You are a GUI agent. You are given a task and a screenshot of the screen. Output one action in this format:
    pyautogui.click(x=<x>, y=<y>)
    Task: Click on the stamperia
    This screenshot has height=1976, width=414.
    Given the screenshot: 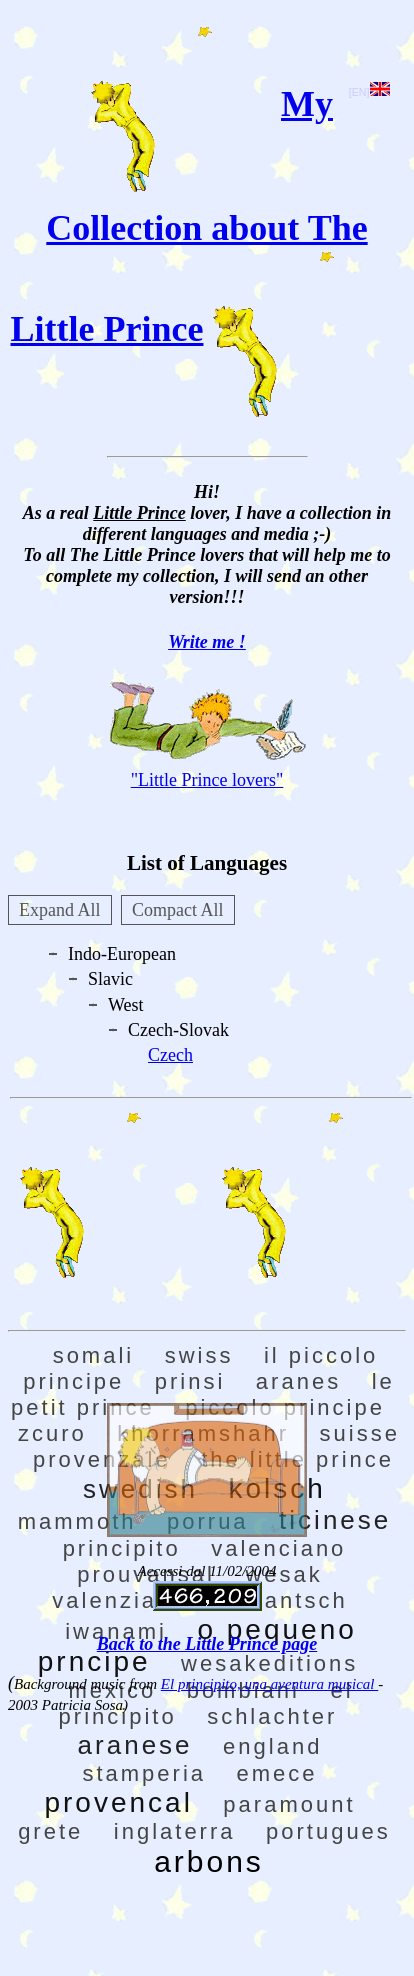 What is the action you would take?
    pyautogui.click(x=144, y=1773)
    